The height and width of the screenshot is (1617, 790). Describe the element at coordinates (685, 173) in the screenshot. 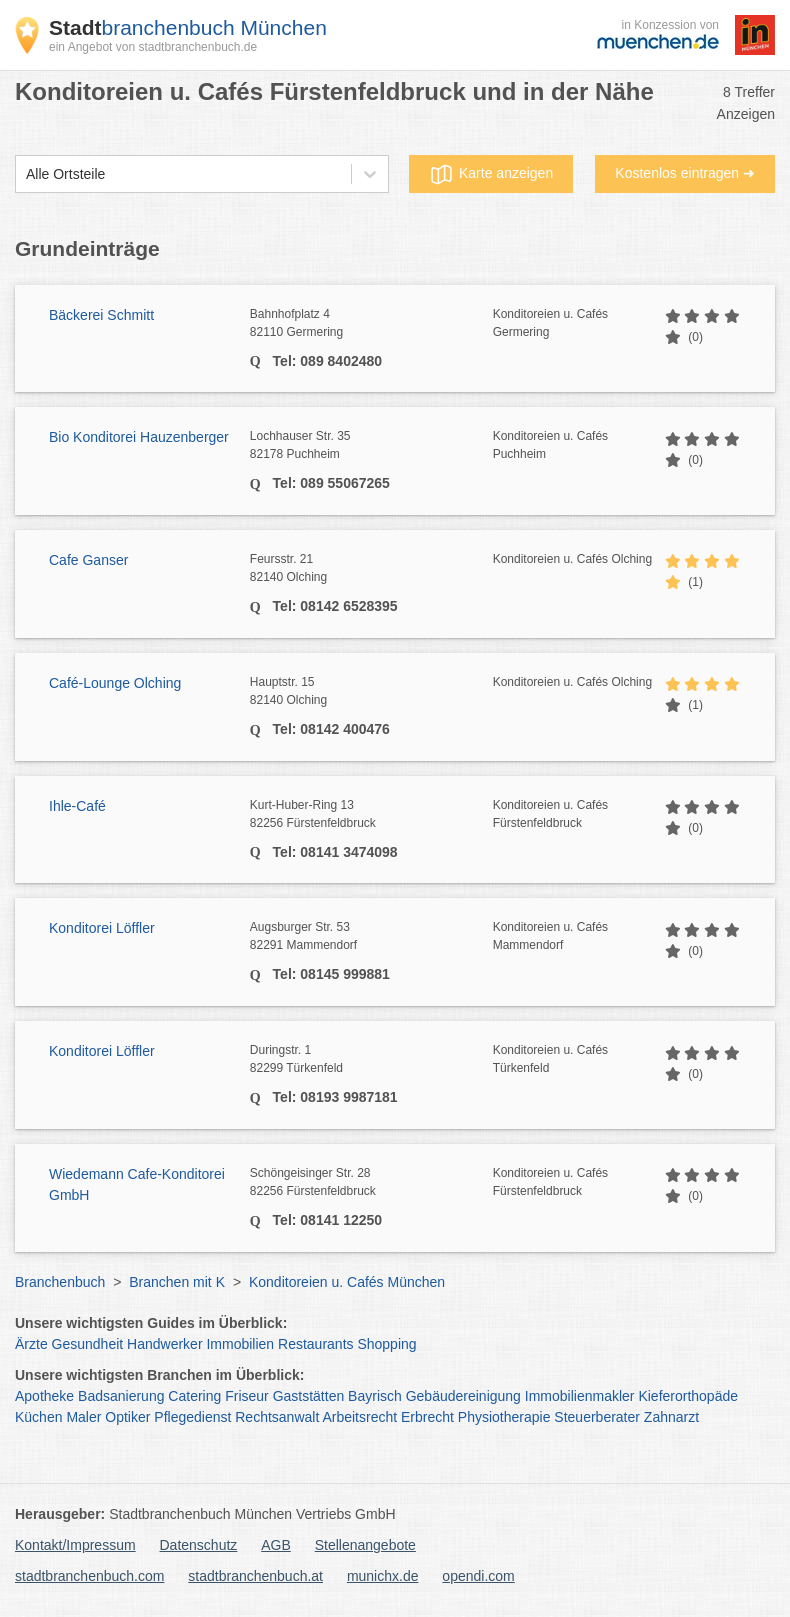

I see `Kostenlos eintragen ➜` at that location.